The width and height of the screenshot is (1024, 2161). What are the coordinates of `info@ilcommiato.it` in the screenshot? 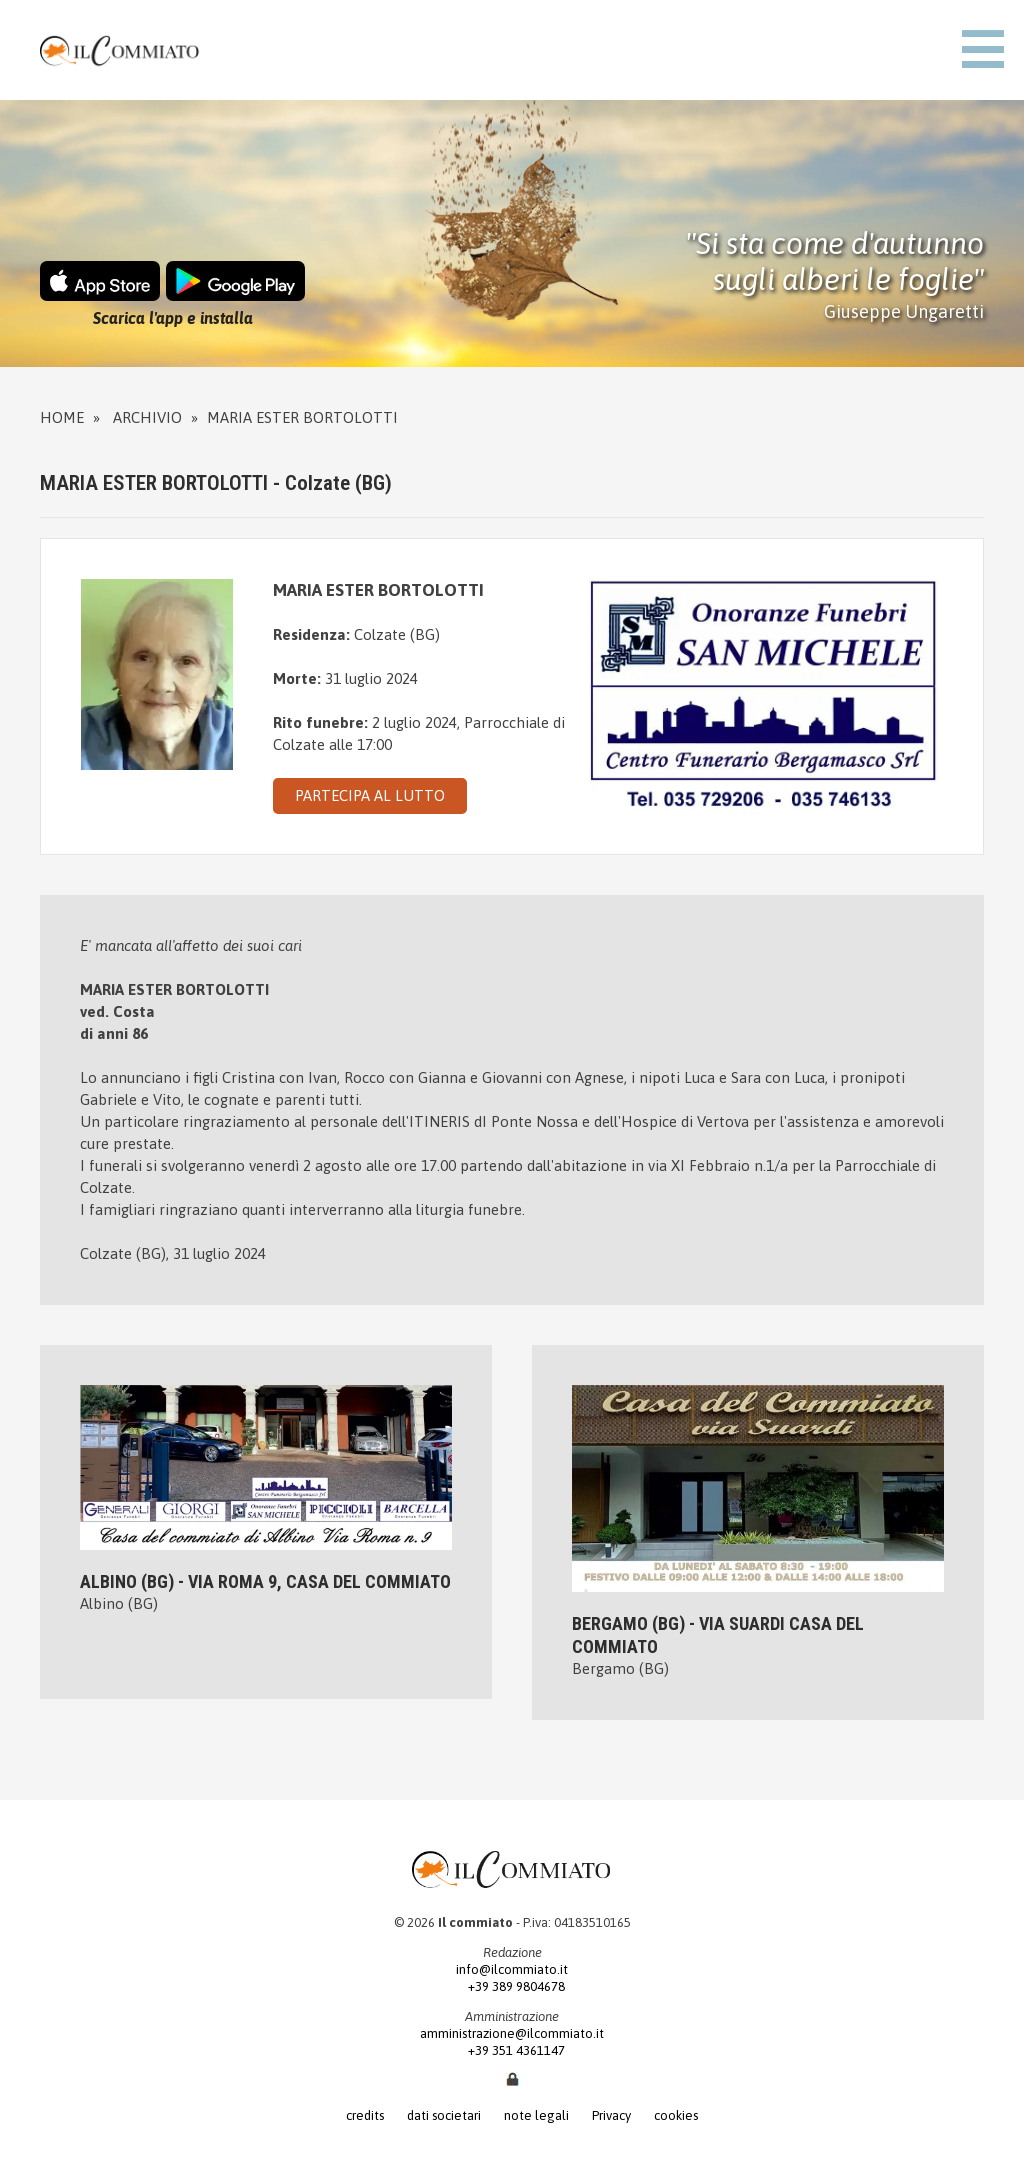 It's located at (512, 1969).